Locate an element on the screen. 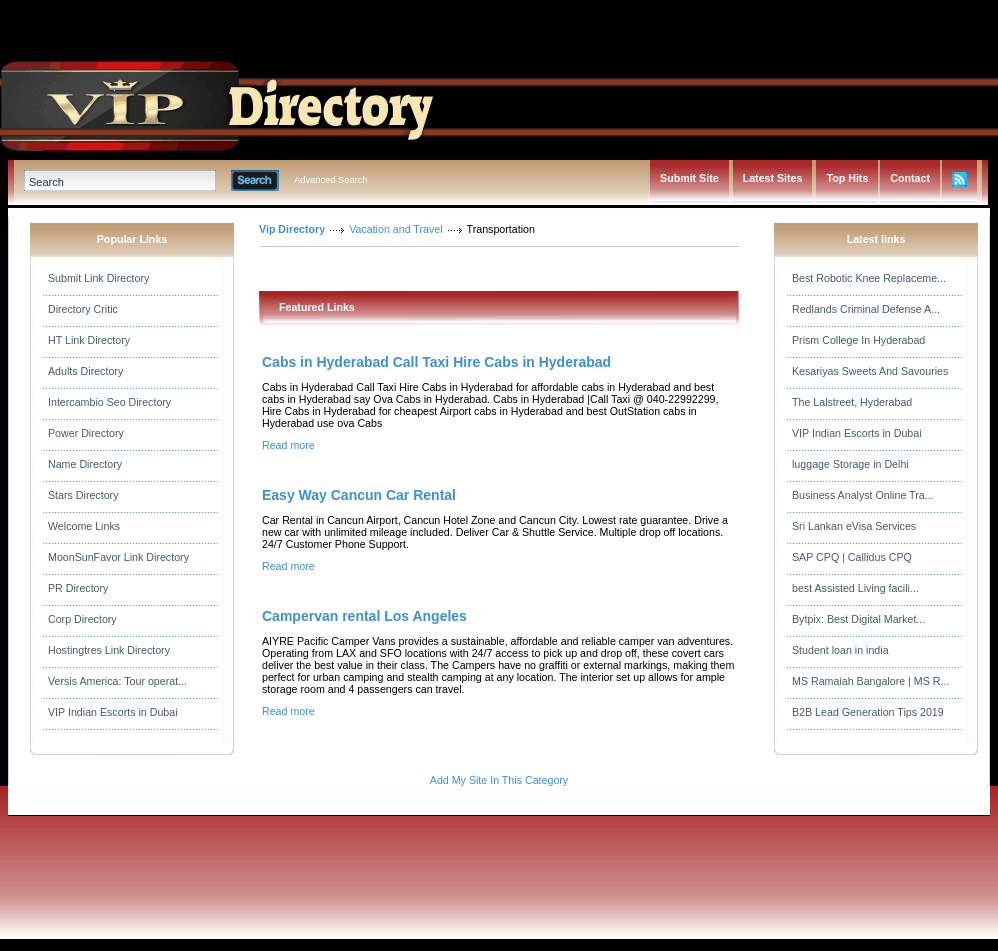 The image size is (998, 951). Corp Directory is located at coordinates (82, 619).